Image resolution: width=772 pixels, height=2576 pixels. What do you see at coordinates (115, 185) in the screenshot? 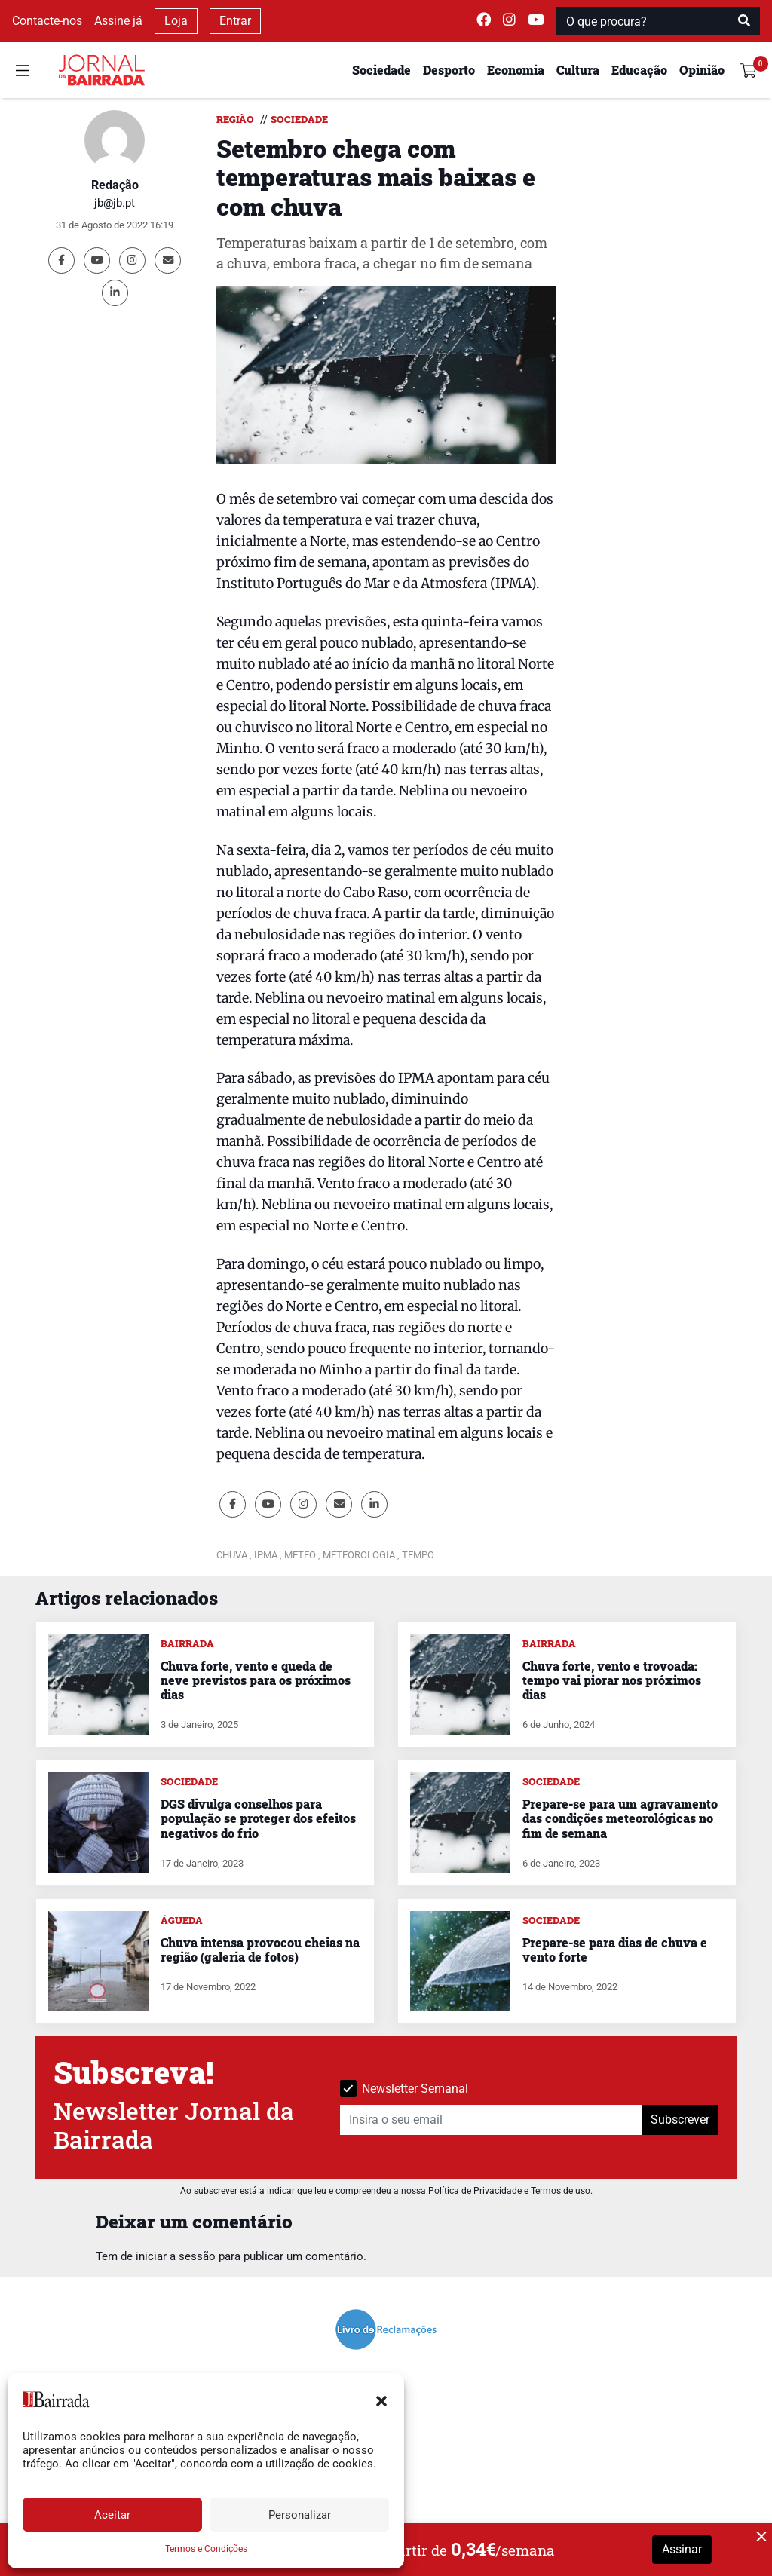
I see `Redação` at bounding box center [115, 185].